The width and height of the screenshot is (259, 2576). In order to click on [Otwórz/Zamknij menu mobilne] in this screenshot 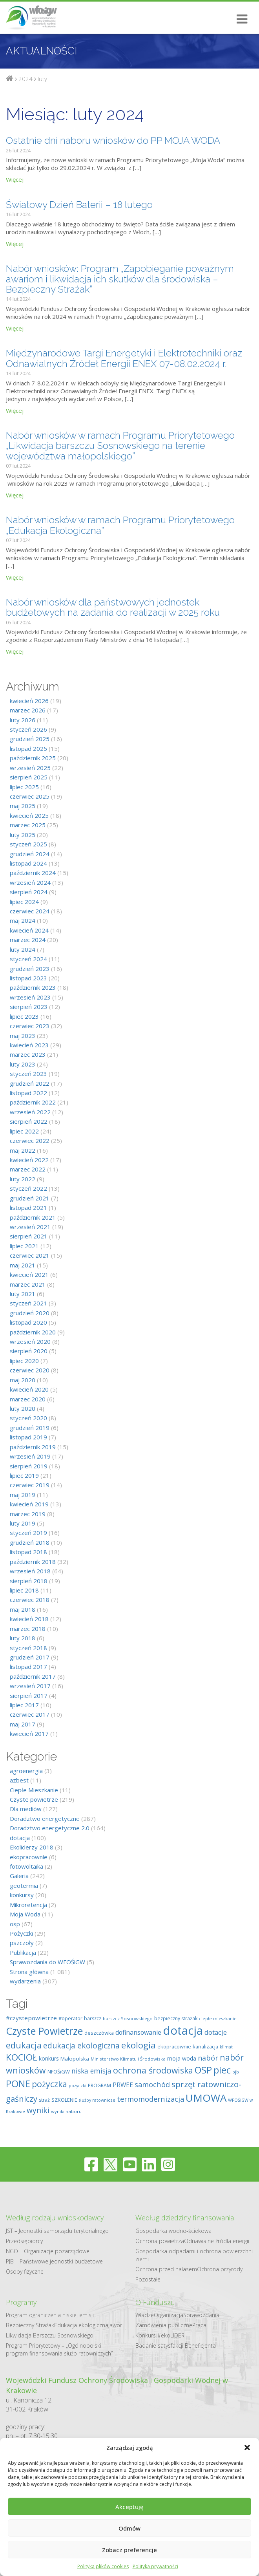, I will do `click(239, 19)`.